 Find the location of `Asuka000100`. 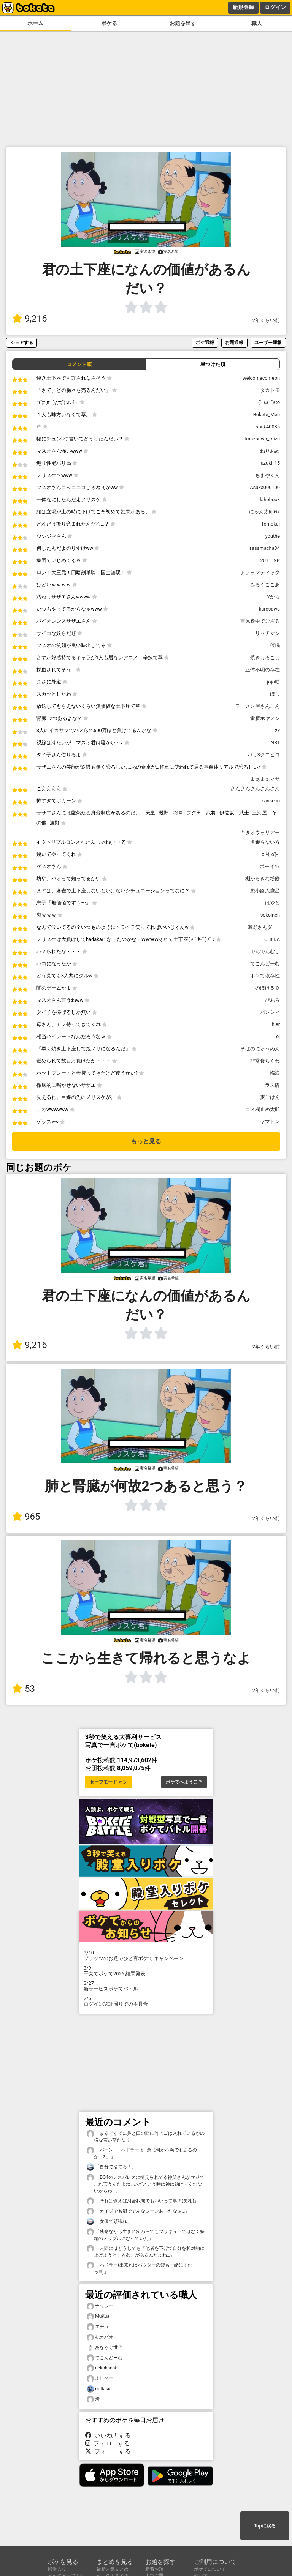

Asuka000100 is located at coordinates (265, 487).